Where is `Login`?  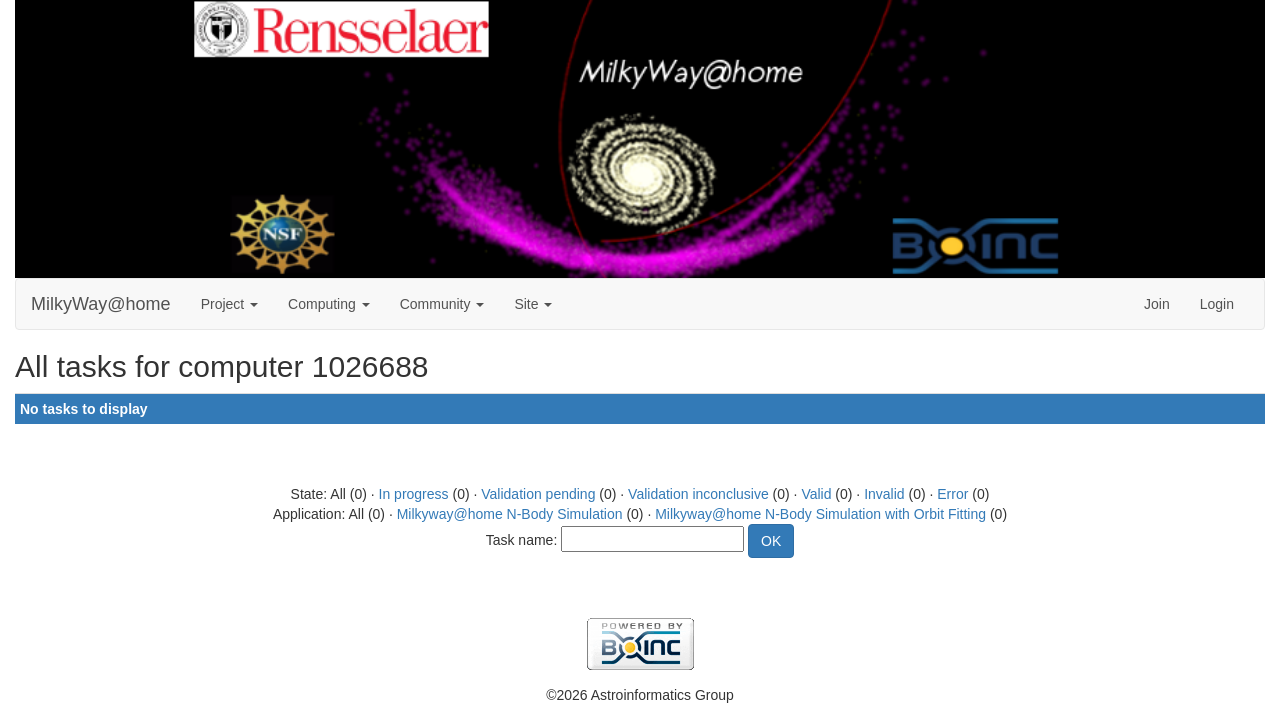 Login is located at coordinates (1217, 304).